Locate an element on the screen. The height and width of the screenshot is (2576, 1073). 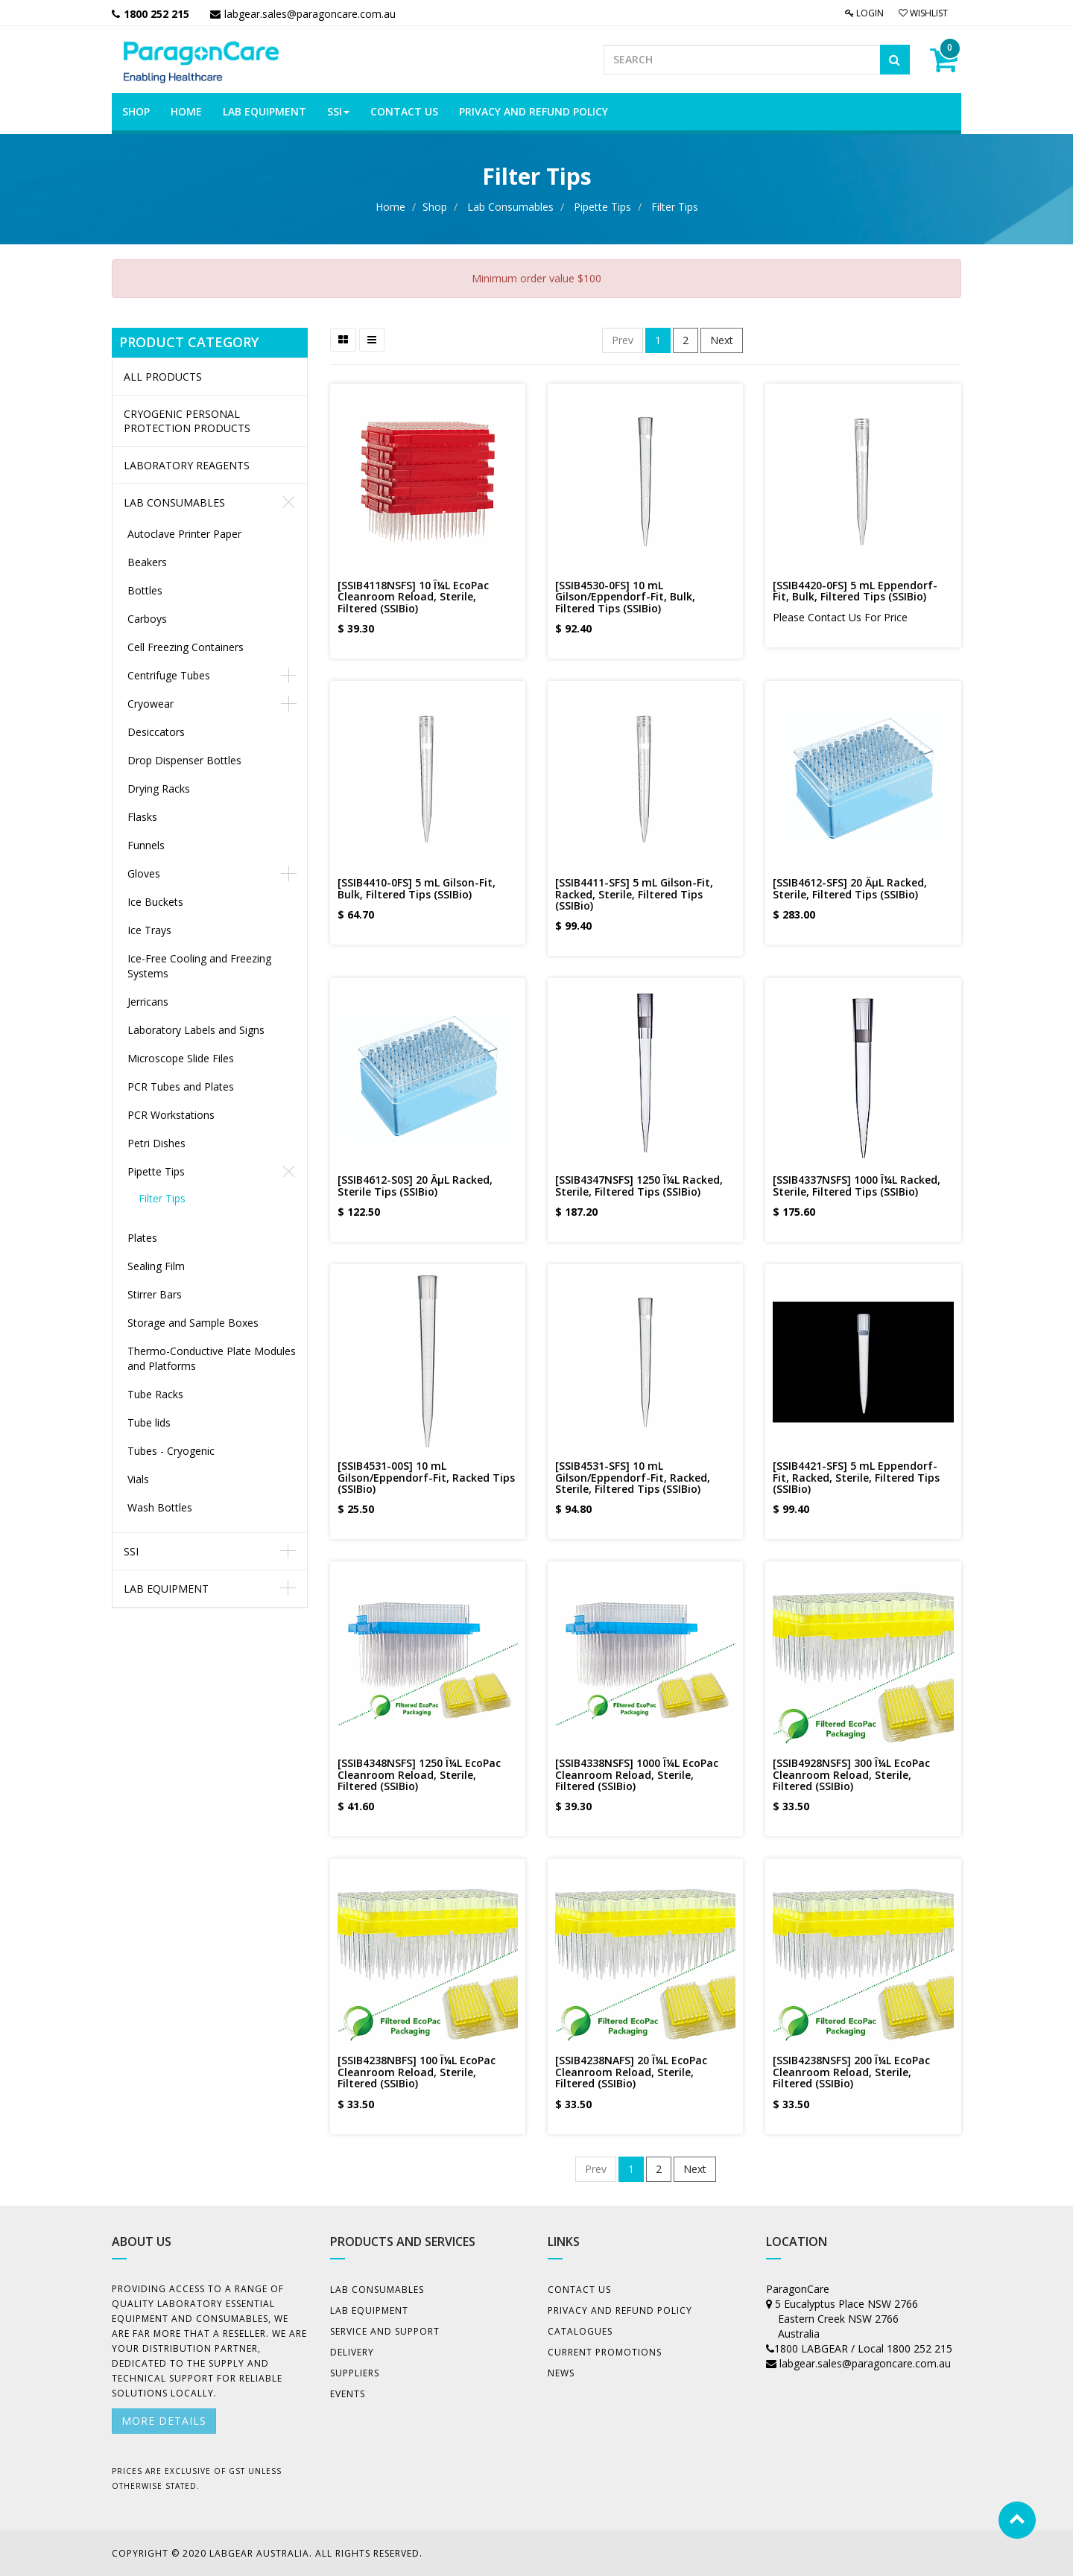
Laboratory Labels and Signs is located at coordinates (196, 1030).